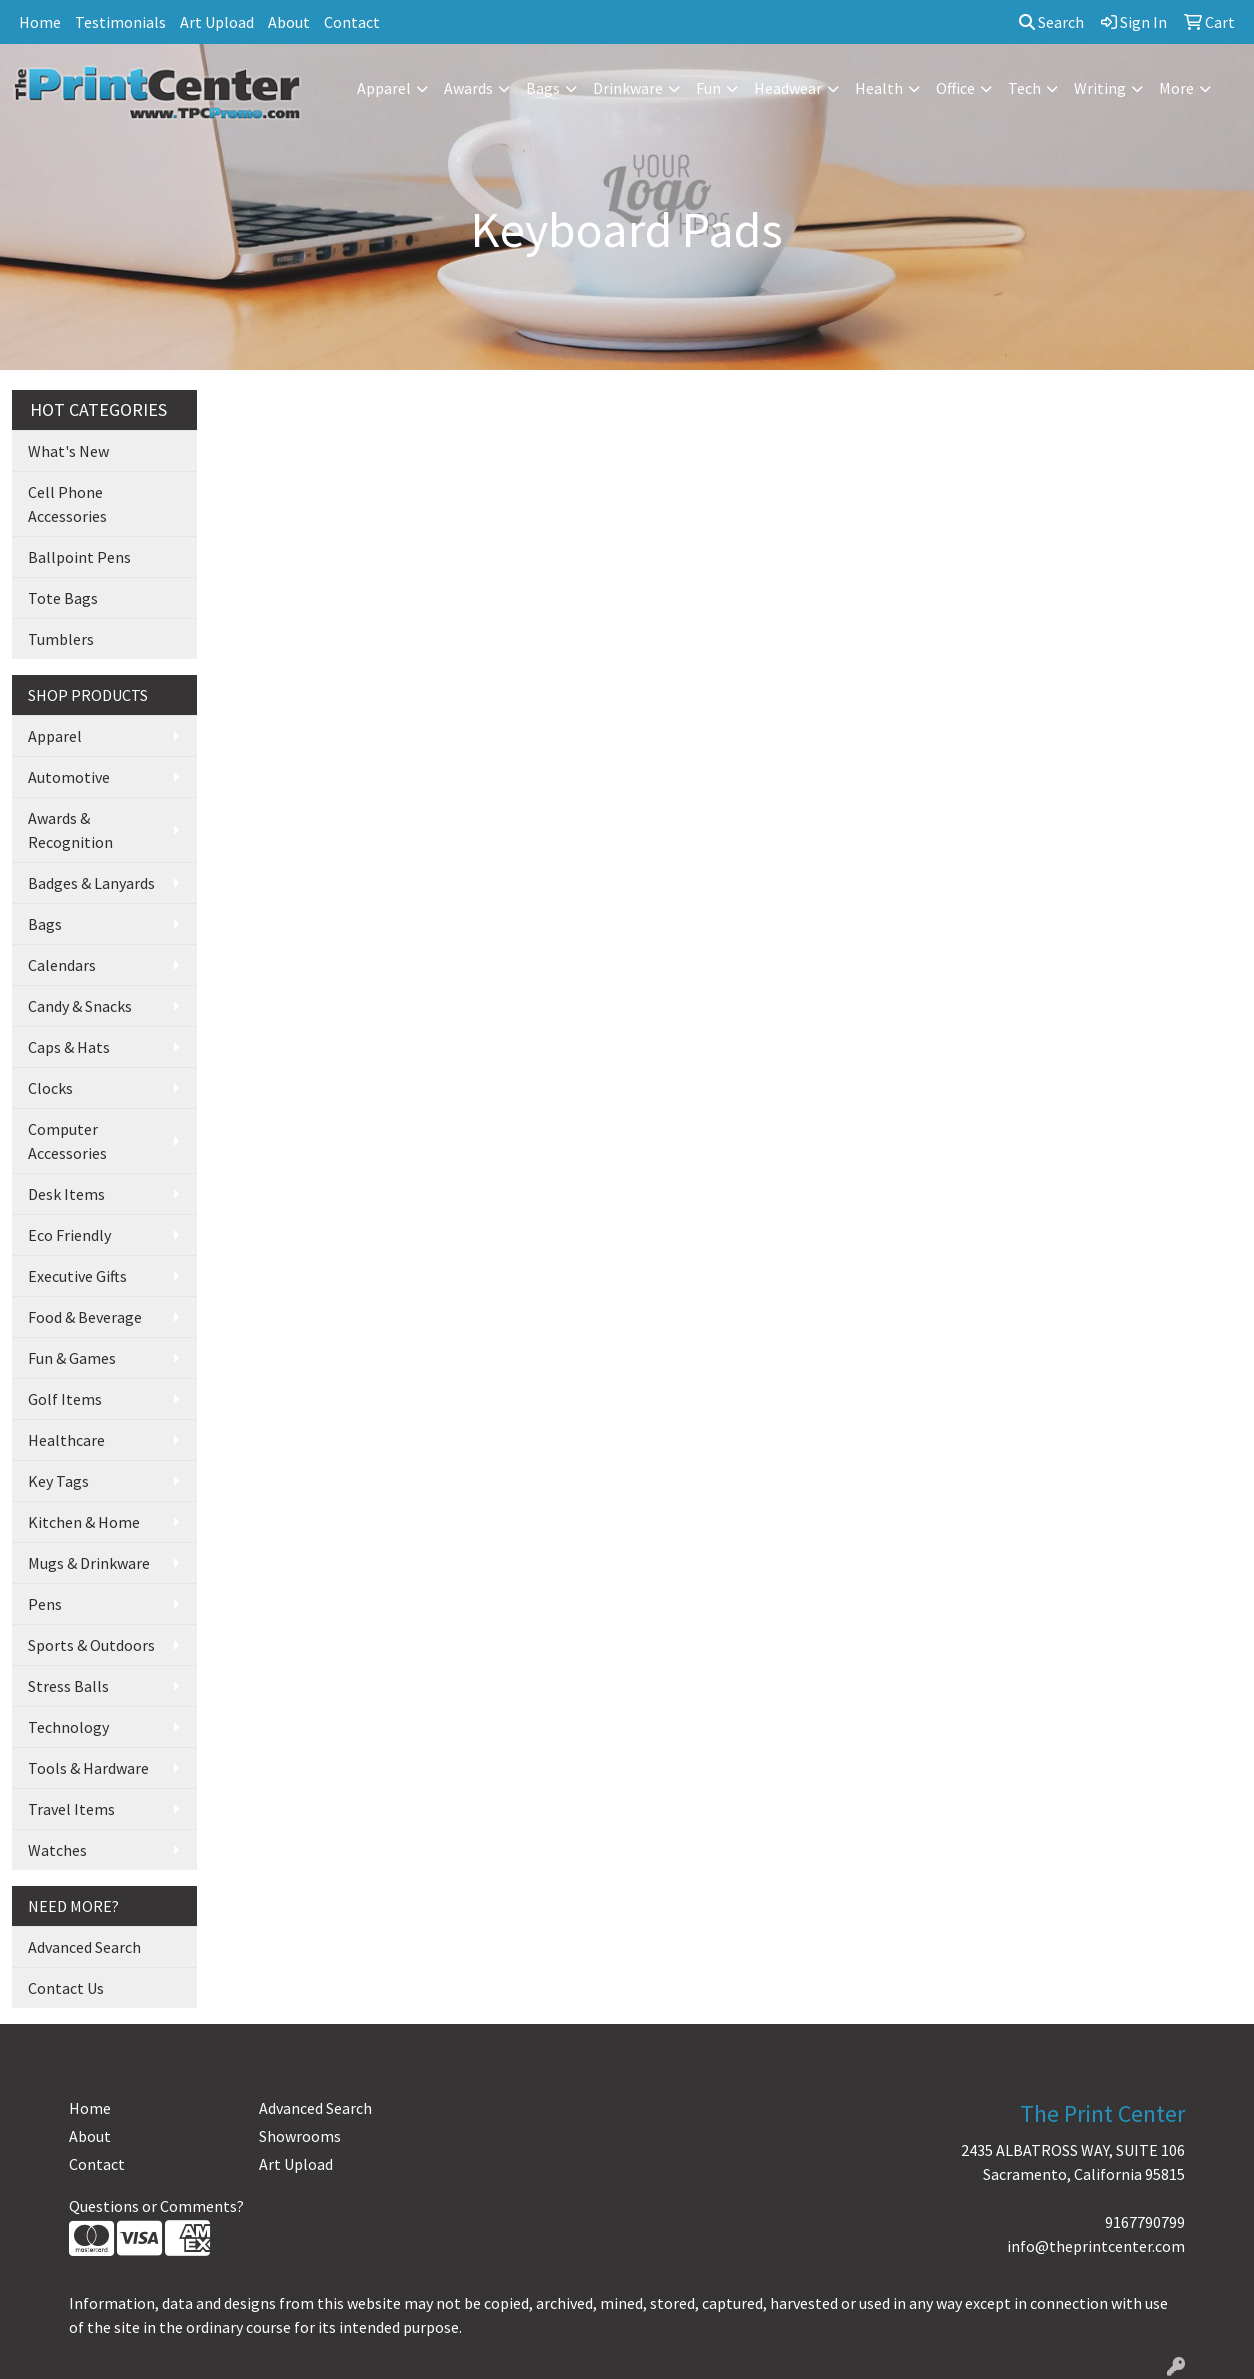 This screenshot has height=2379, width=1254. I want to click on Ballpoint Pens, so click(79, 557).